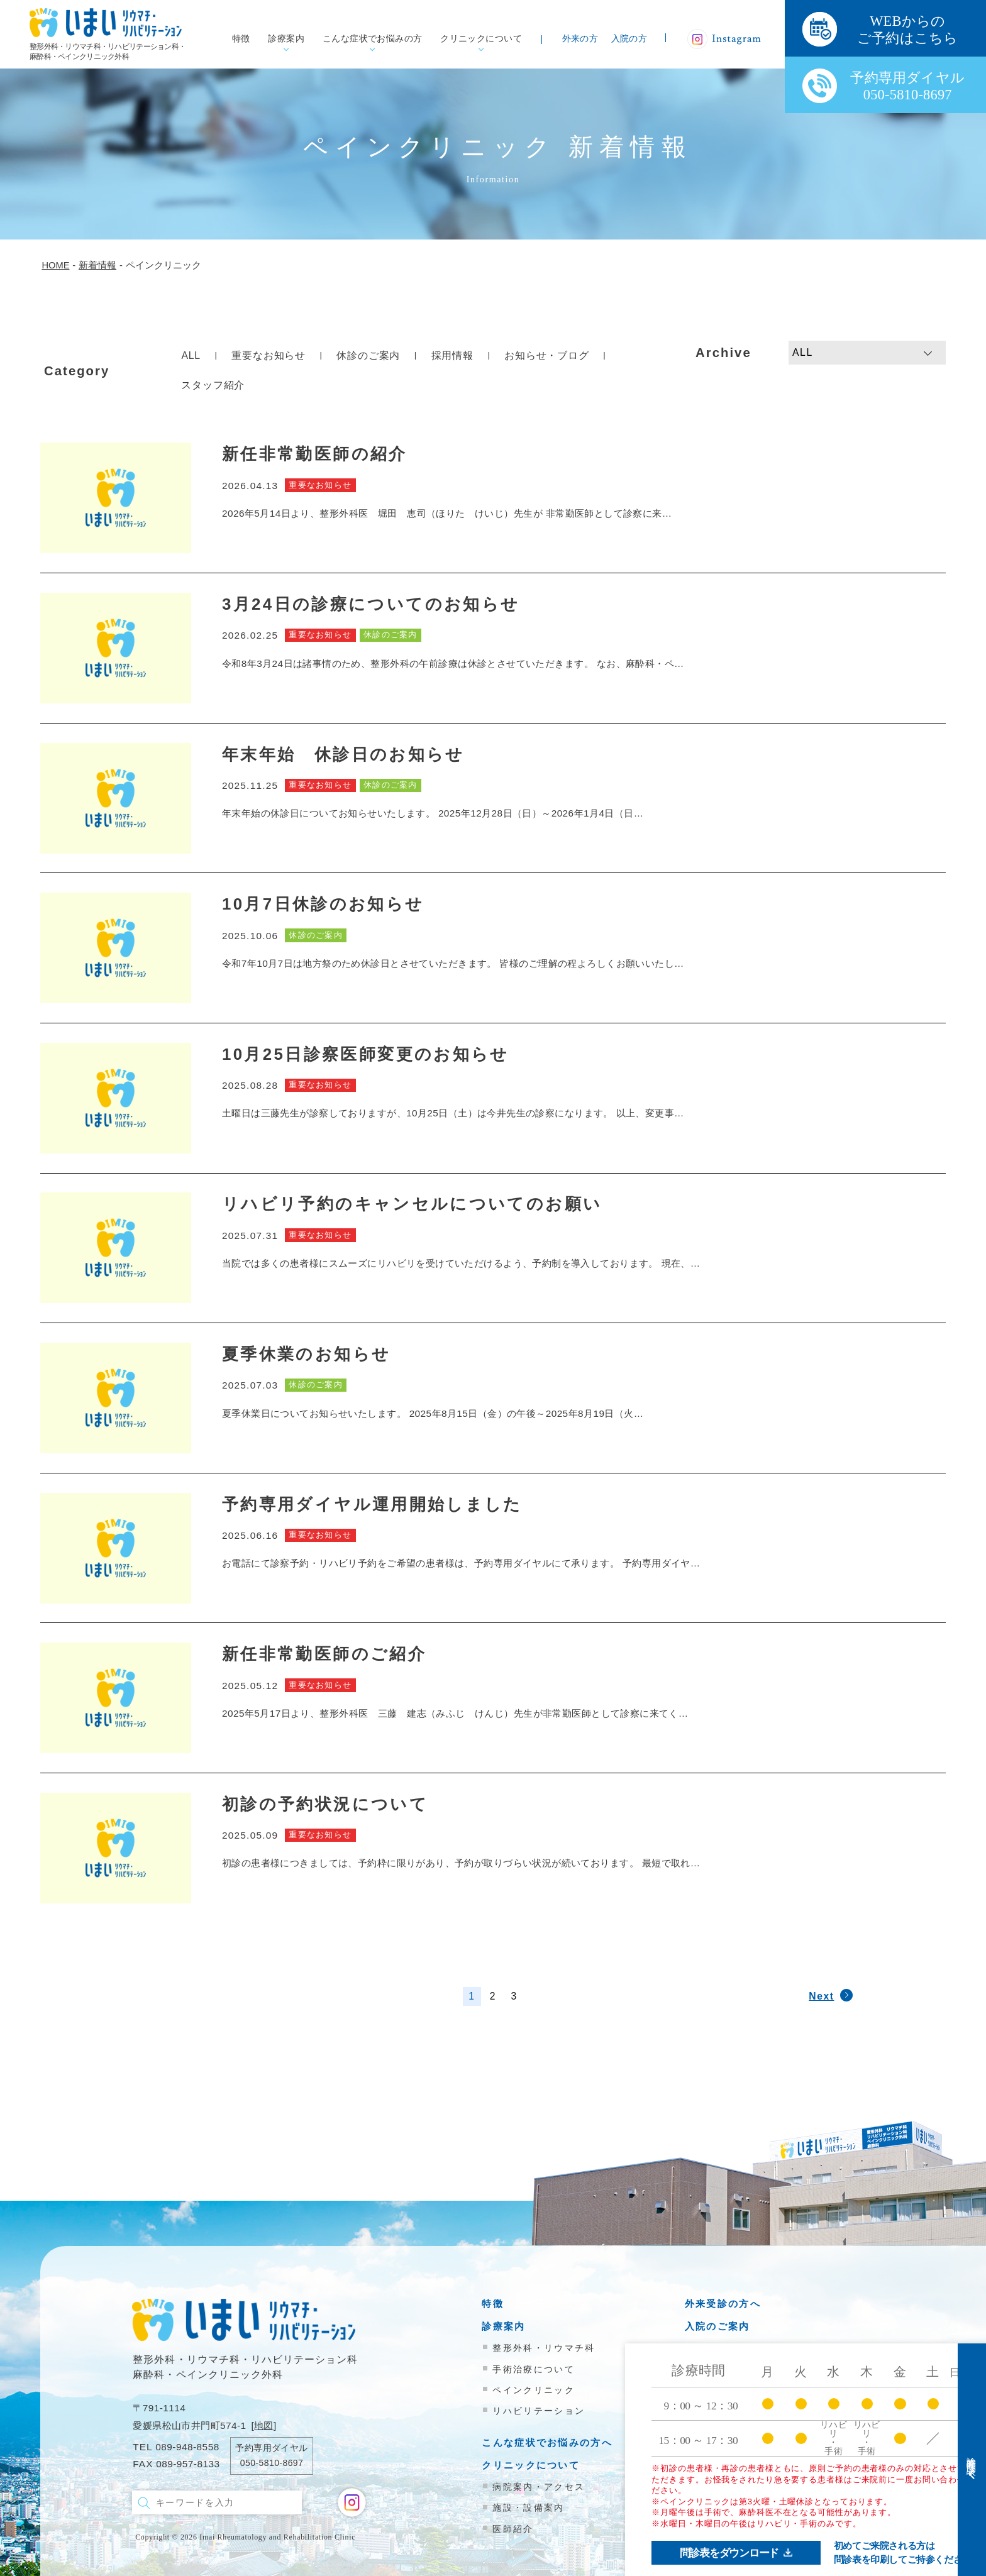  I want to click on ペインクリニック, so click(533, 2390).